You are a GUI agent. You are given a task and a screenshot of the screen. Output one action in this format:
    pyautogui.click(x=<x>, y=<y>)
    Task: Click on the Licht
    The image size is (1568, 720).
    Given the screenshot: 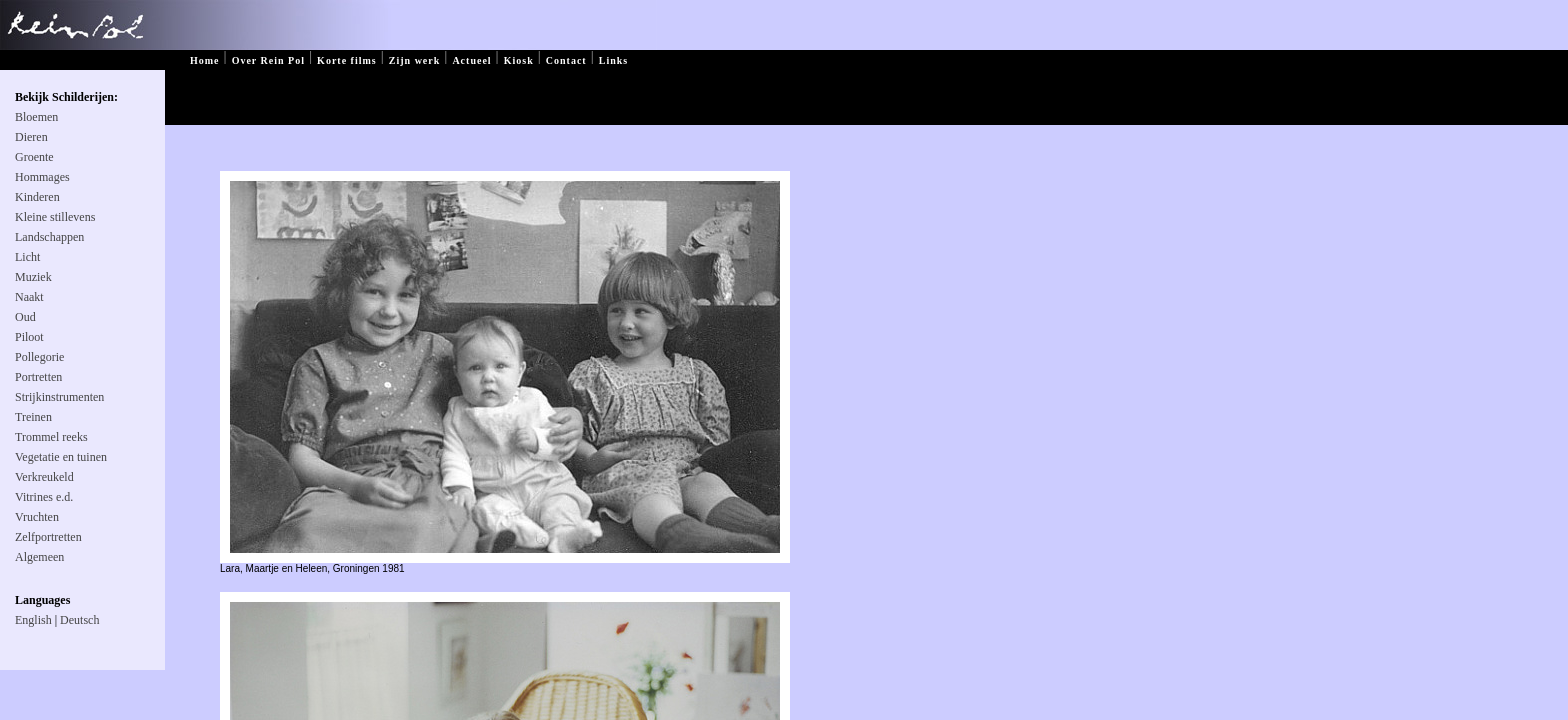 What is the action you would take?
    pyautogui.click(x=27, y=257)
    